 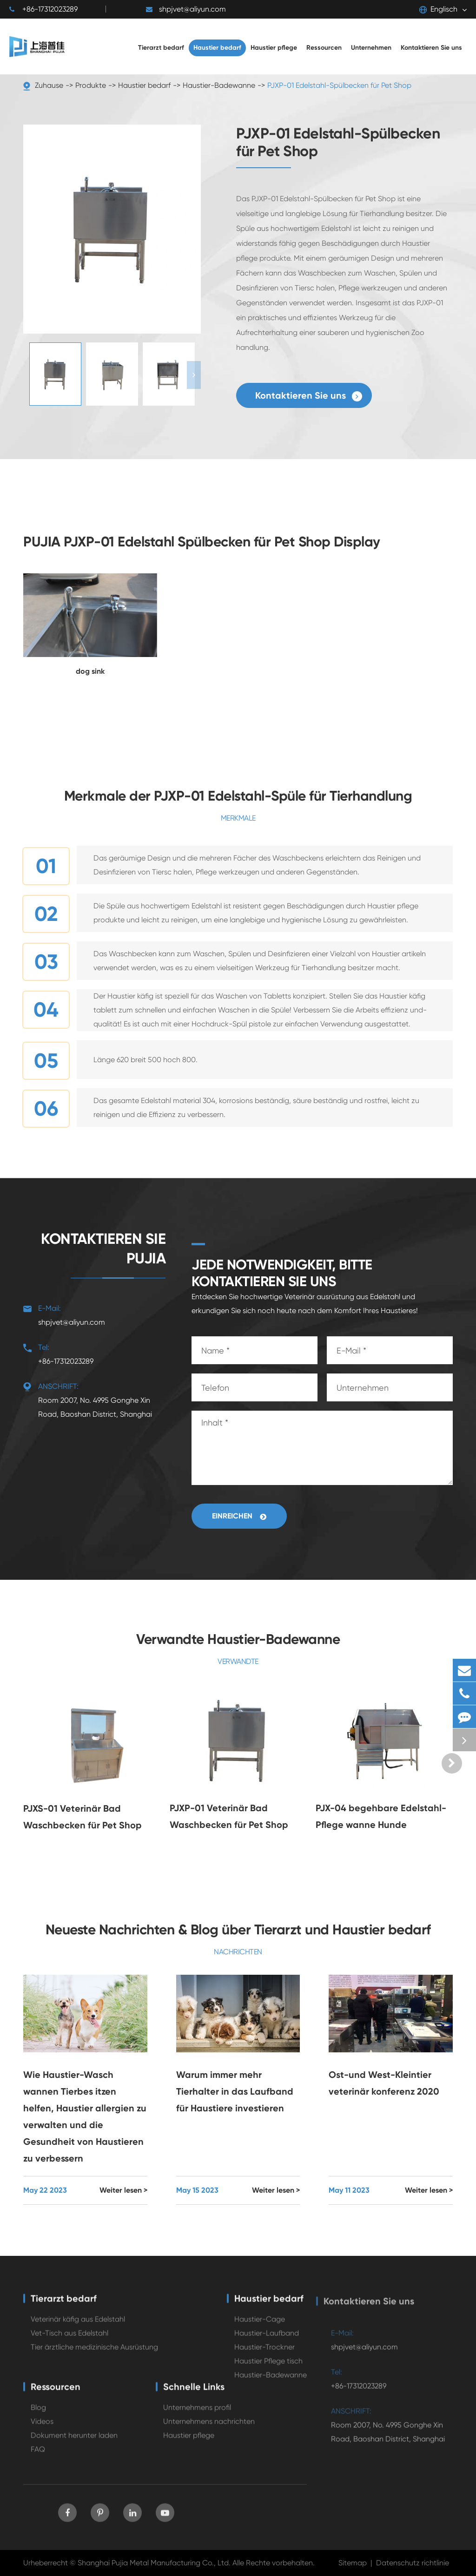 What do you see at coordinates (438, 9) in the screenshot?
I see `Englisch` at bounding box center [438, 9].